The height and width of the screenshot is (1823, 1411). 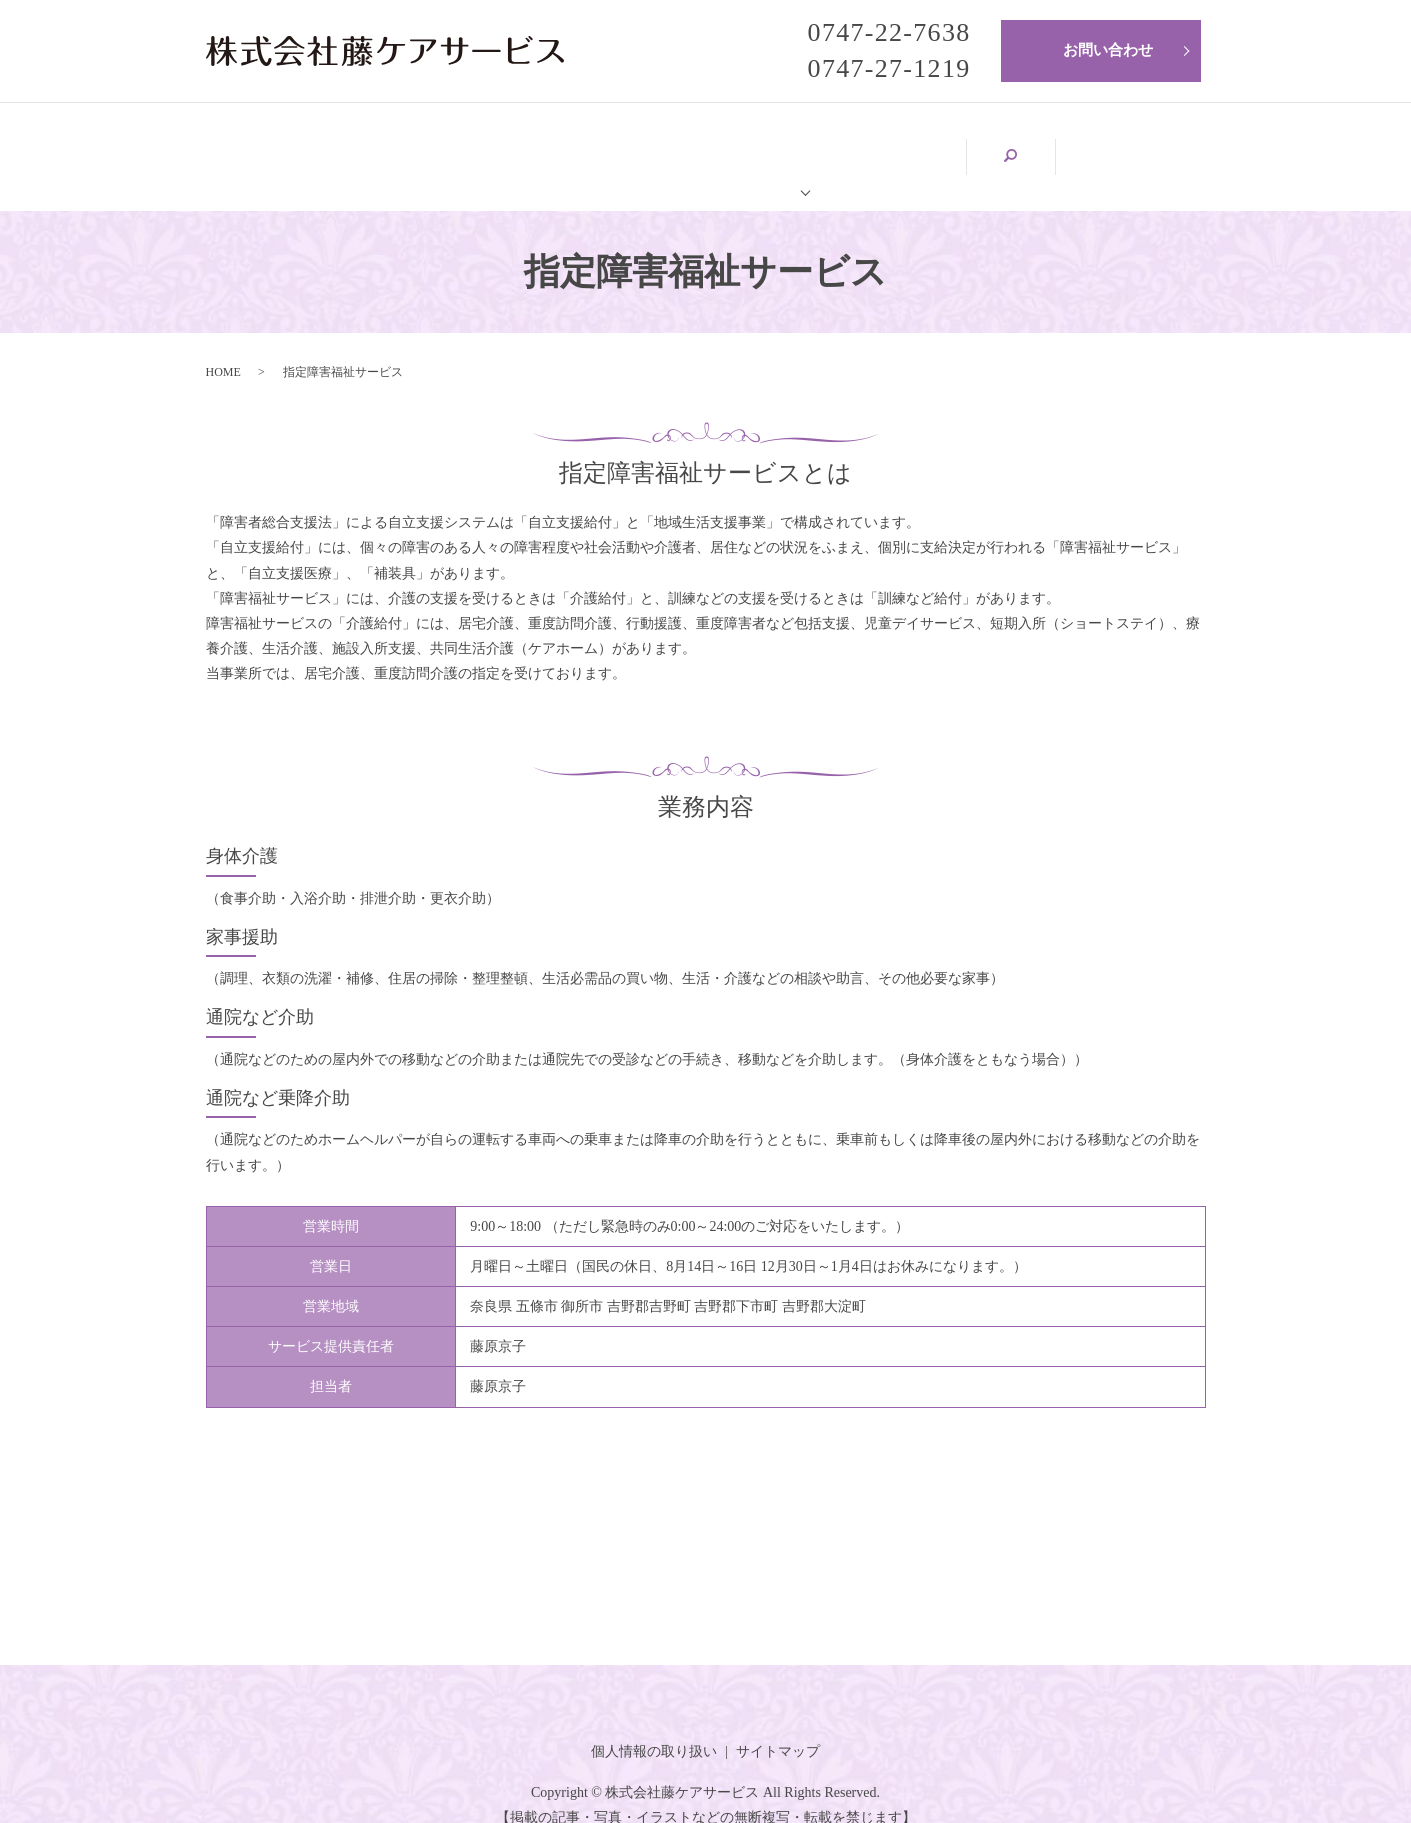 What do you see at coordinates (1034, 144) in the screenshot?
I see `求人情報` at bounding box center [1034, 144].